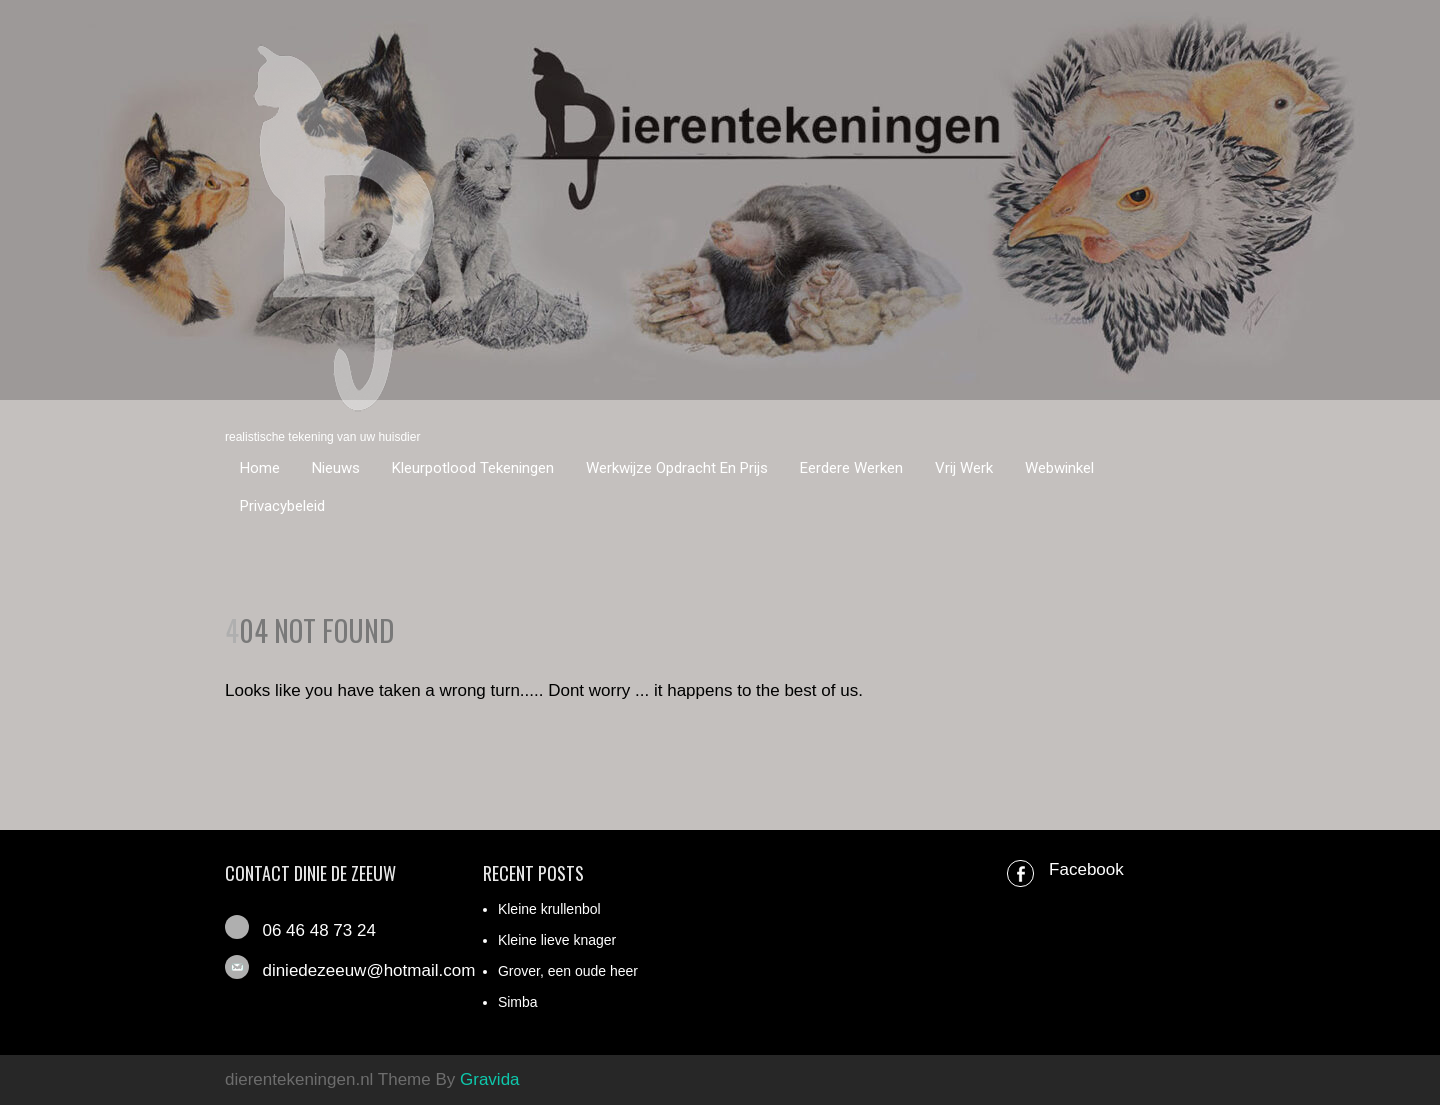 The width and height of the screenshot is (1440, 1105). Describe the element at coordinates (518, 1002) in the screenshot. I see `Simba` at that location.